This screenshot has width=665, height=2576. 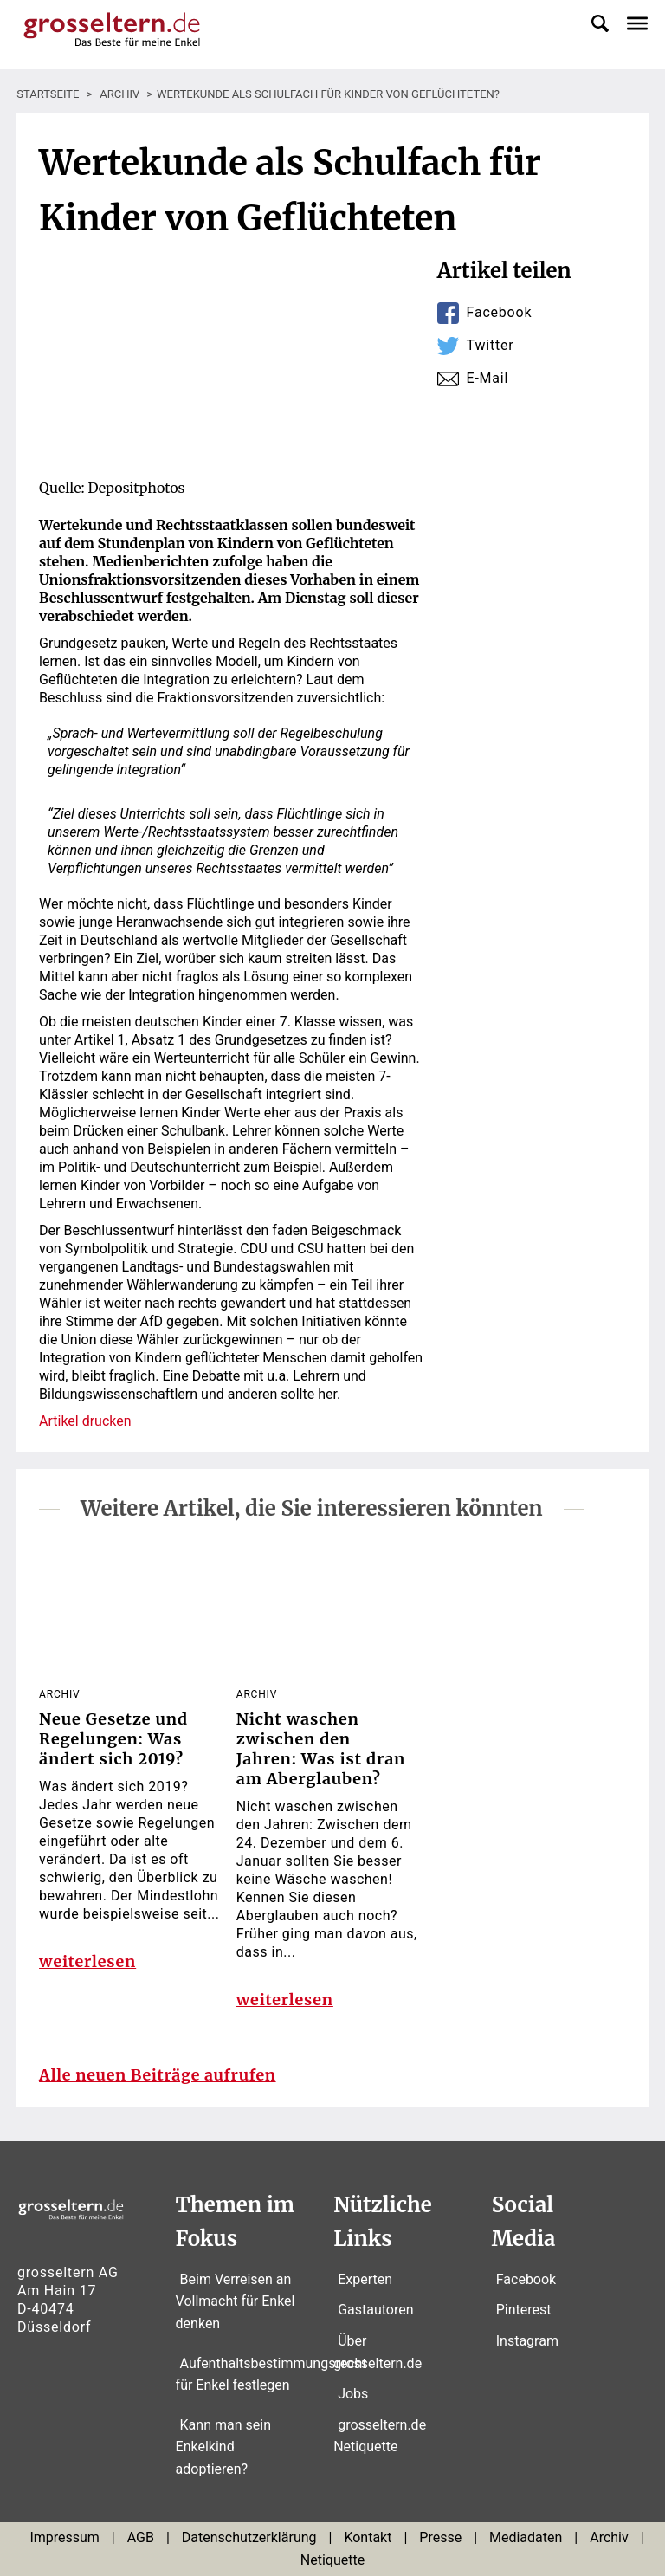 I want to click on Twitter, so click(x=490, y=345).